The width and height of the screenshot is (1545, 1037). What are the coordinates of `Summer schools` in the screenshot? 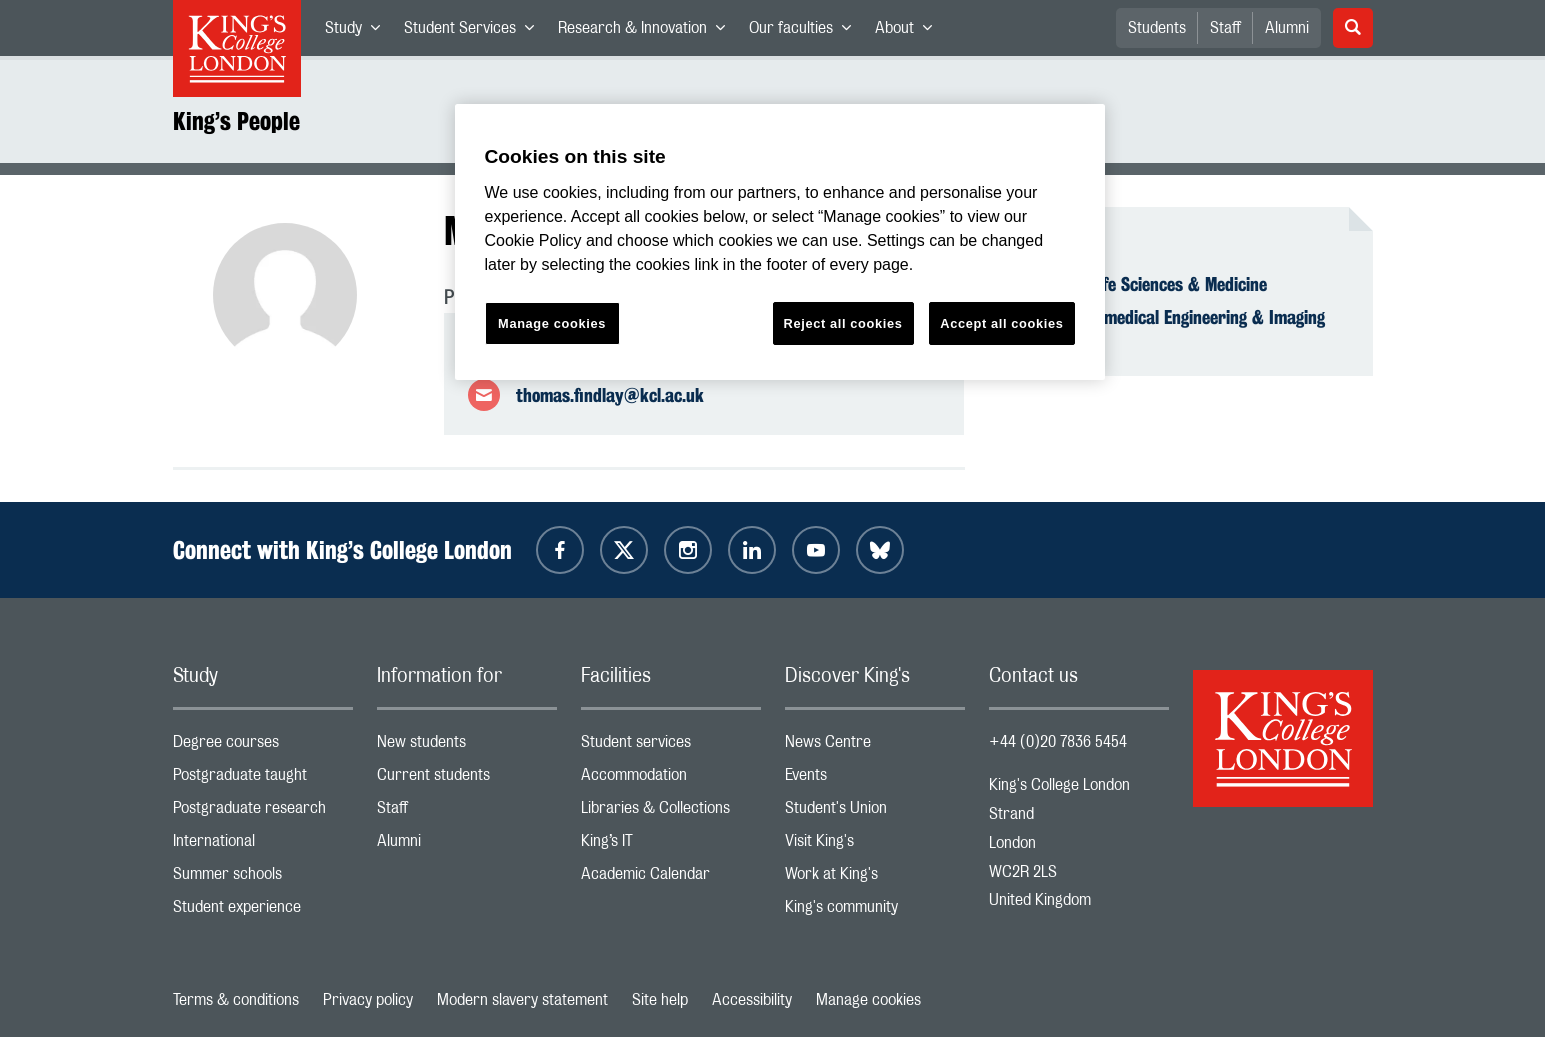 It's located at (263, 878).